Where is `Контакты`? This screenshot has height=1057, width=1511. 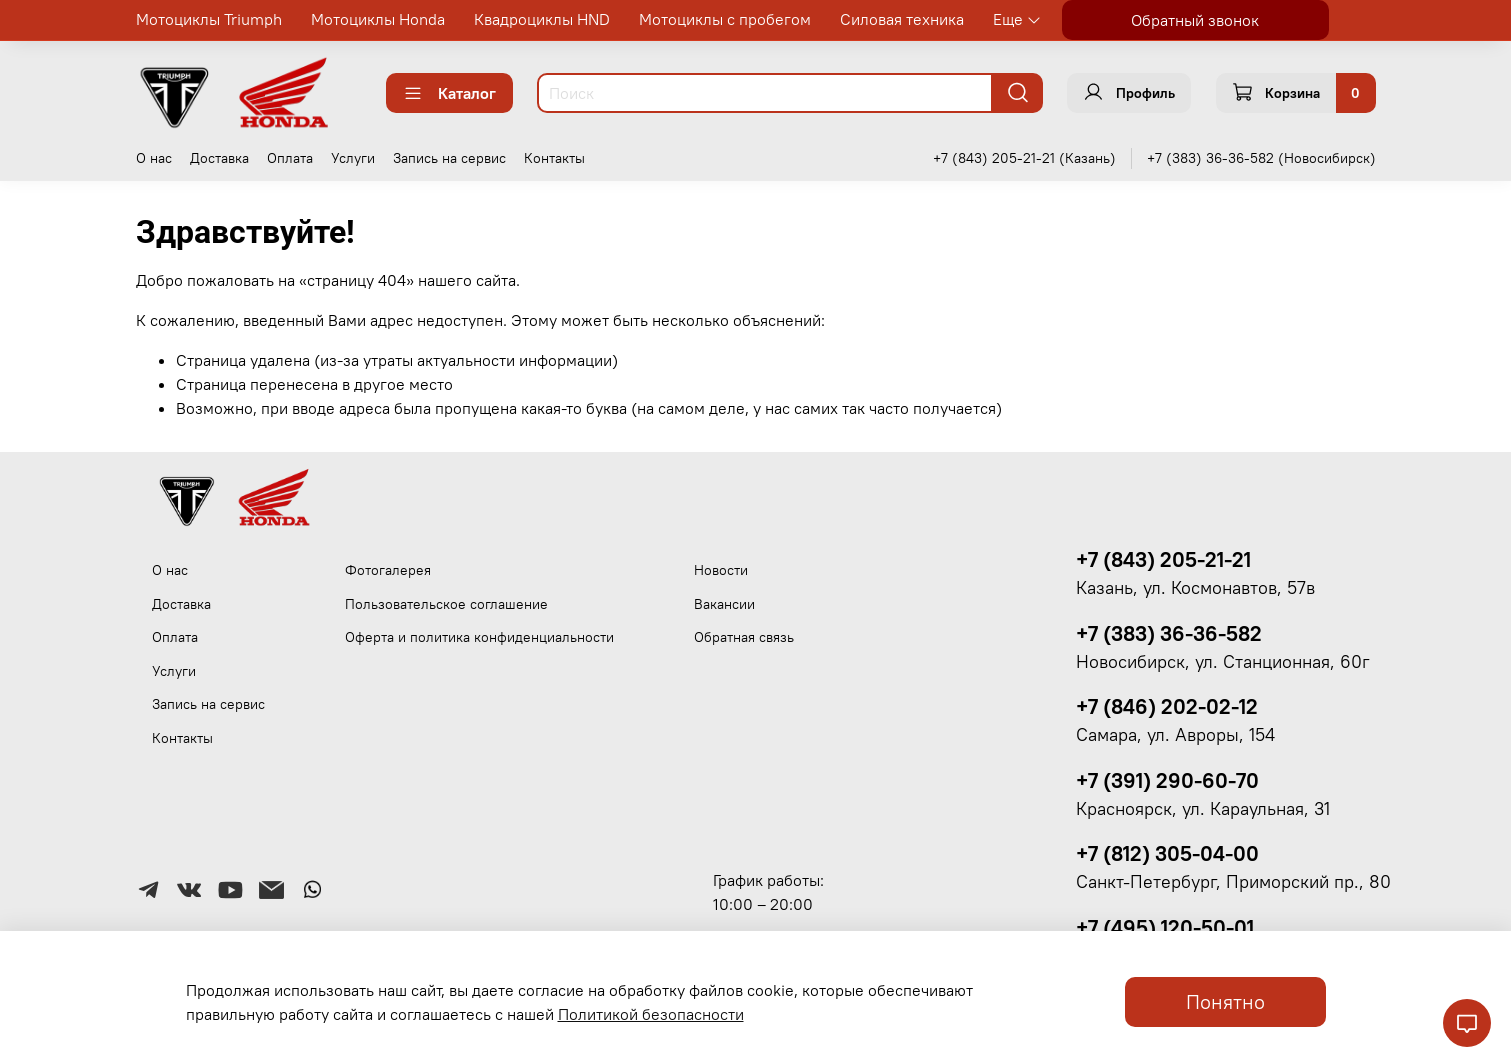
Контакты is located at coordinates (554, 158).